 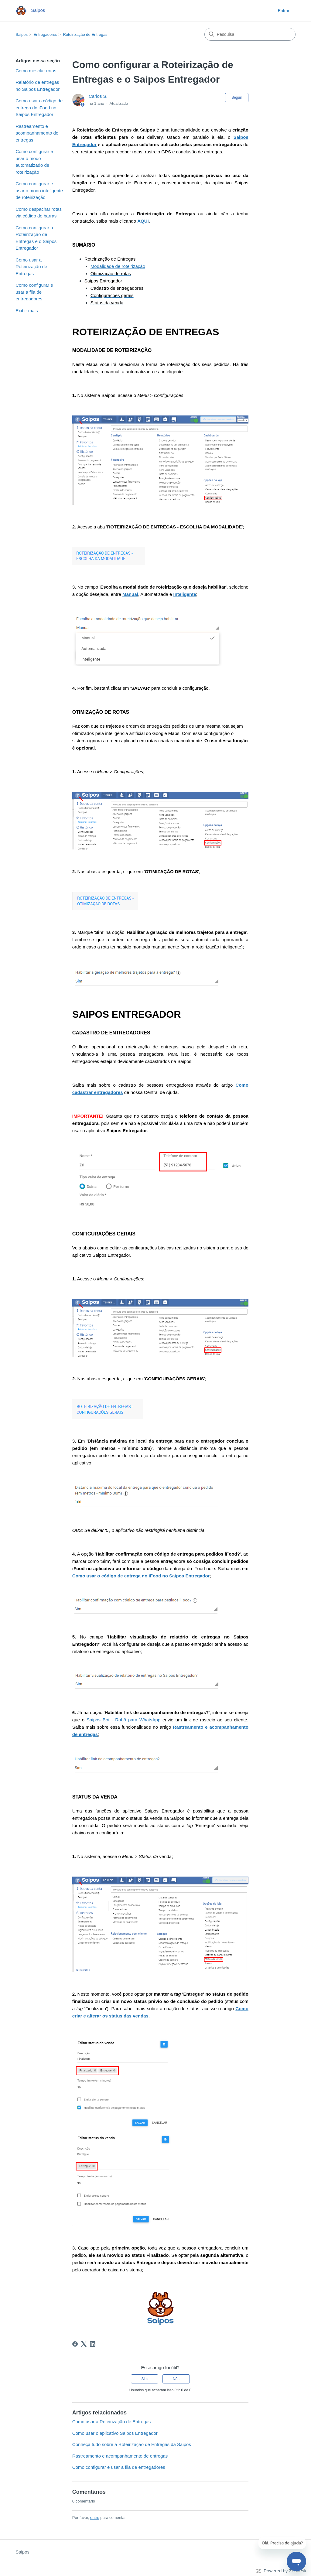 I want to click on Rastreamento e acompanhamento de entregas, so click(x=36, y=133).